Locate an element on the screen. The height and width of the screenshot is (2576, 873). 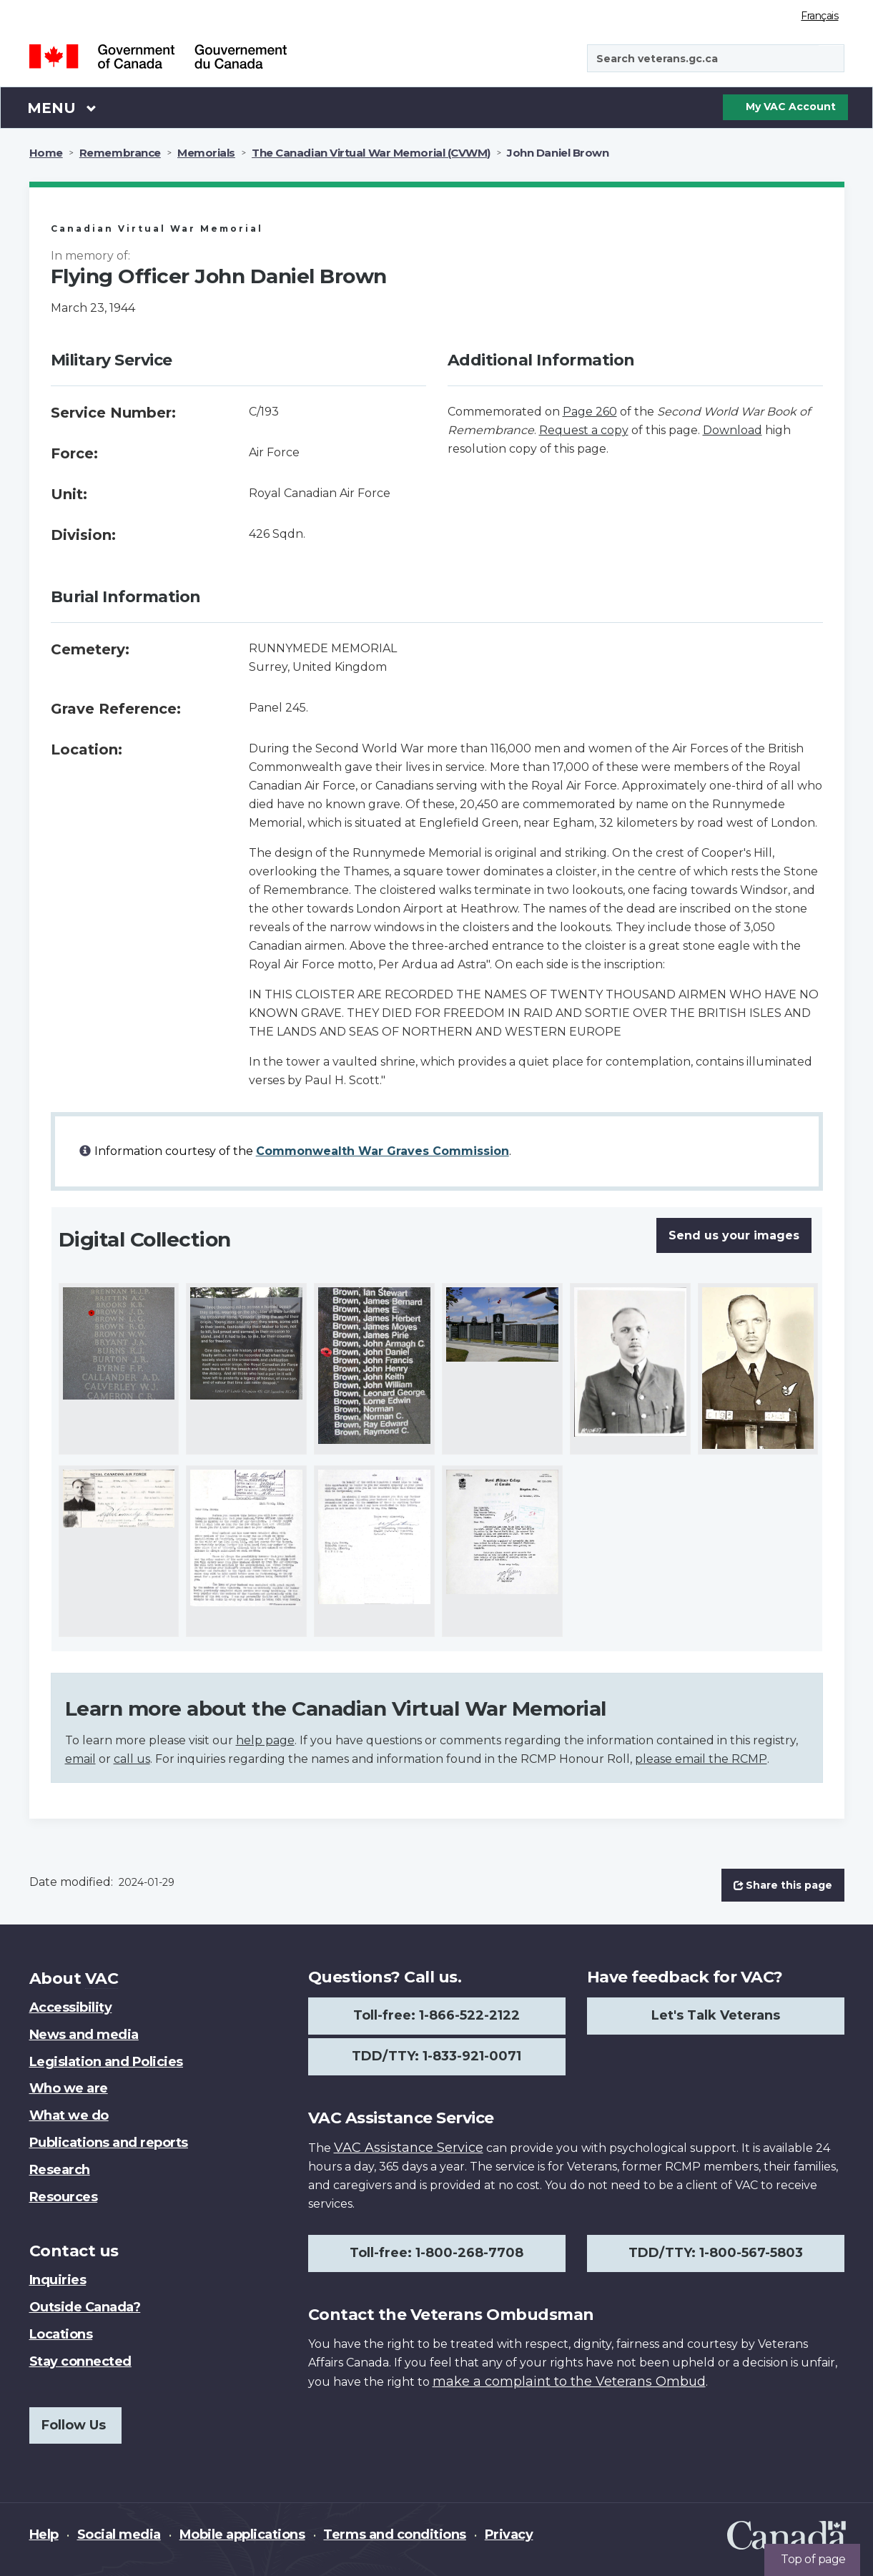
Toll-free: 1-800-268-7708 is located at coordinates (436, 2253).